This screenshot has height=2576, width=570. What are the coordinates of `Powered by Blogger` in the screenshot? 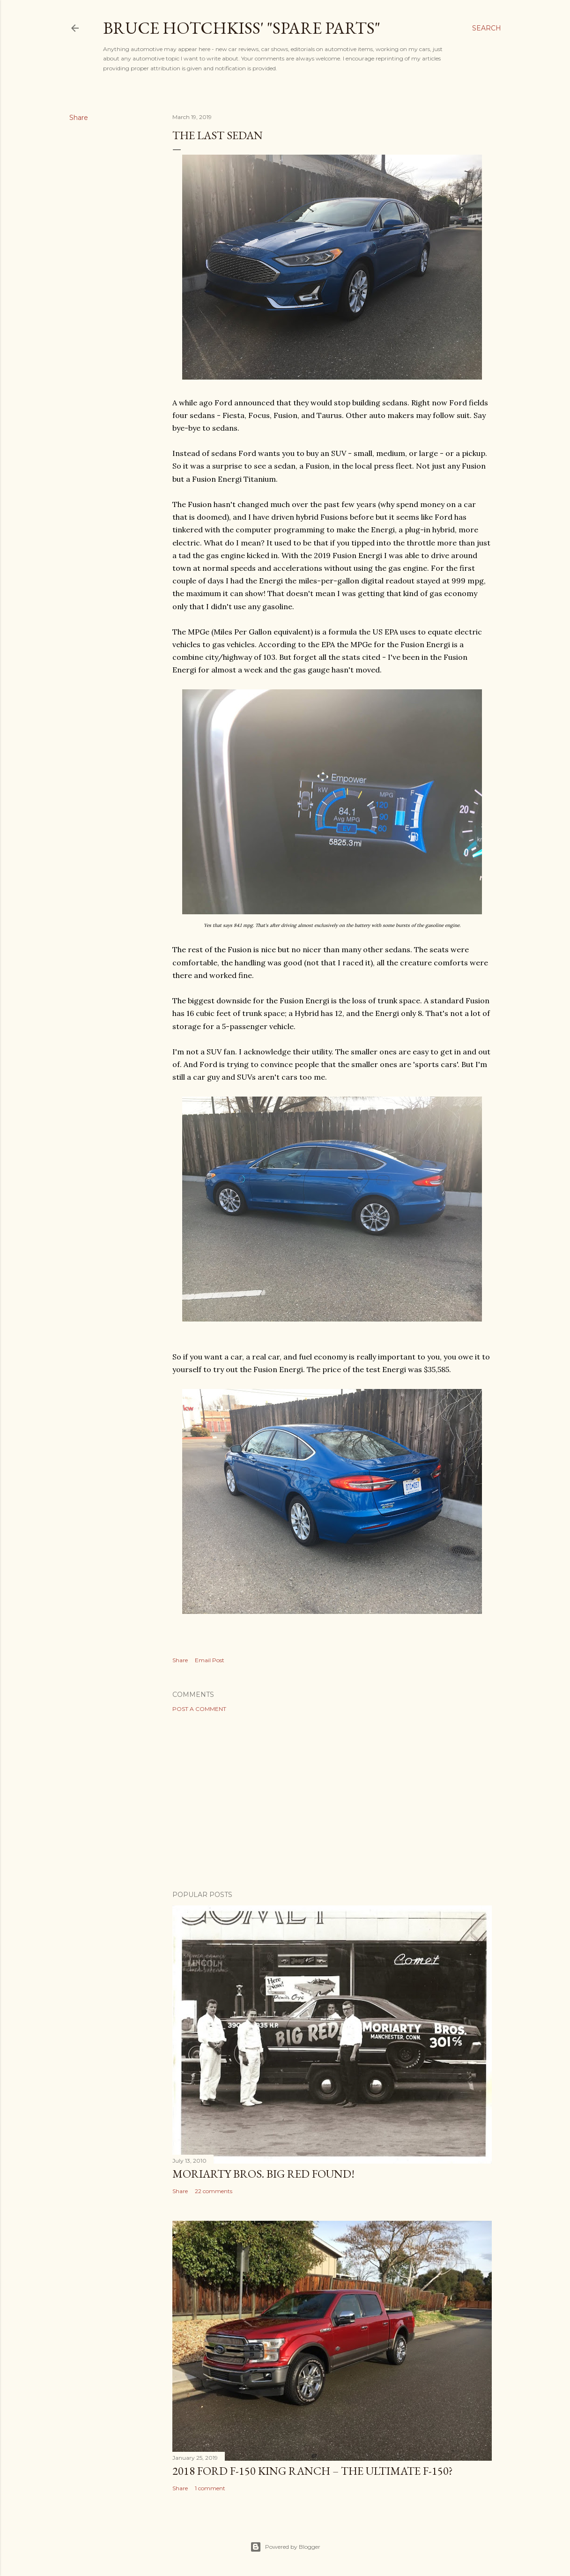 It's located at (285, 2547).